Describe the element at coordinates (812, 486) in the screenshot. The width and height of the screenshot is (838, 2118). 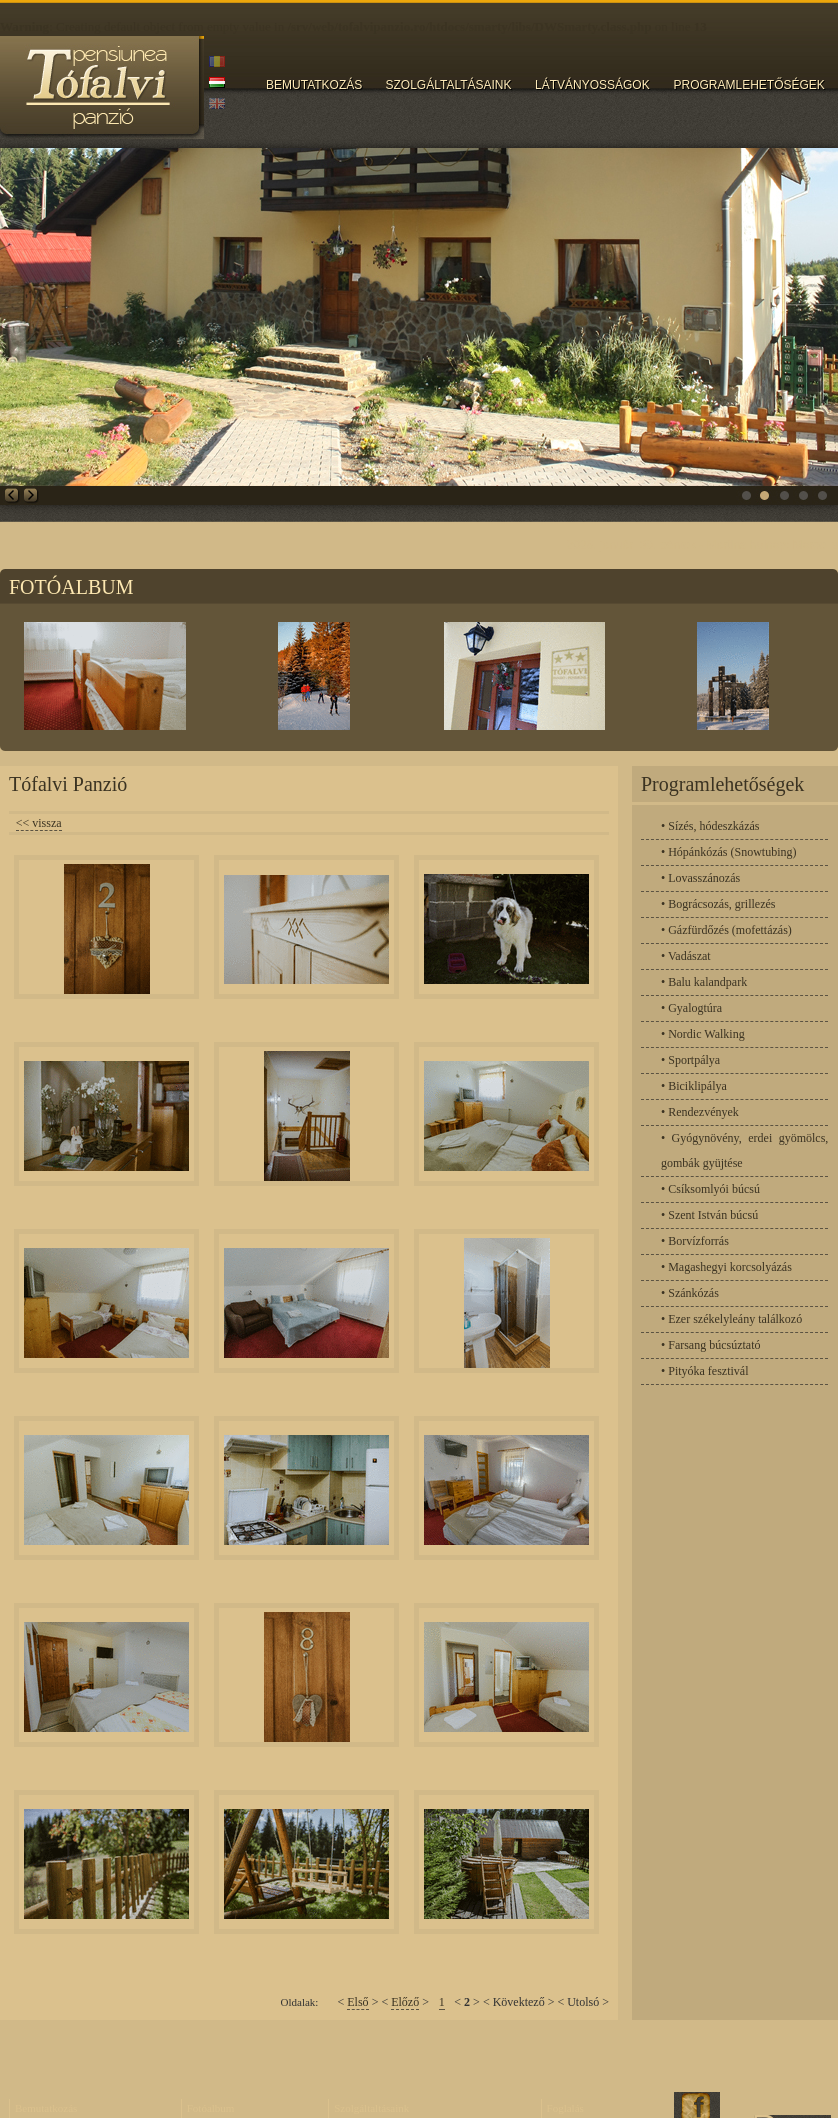
I see `fsd` at that location.